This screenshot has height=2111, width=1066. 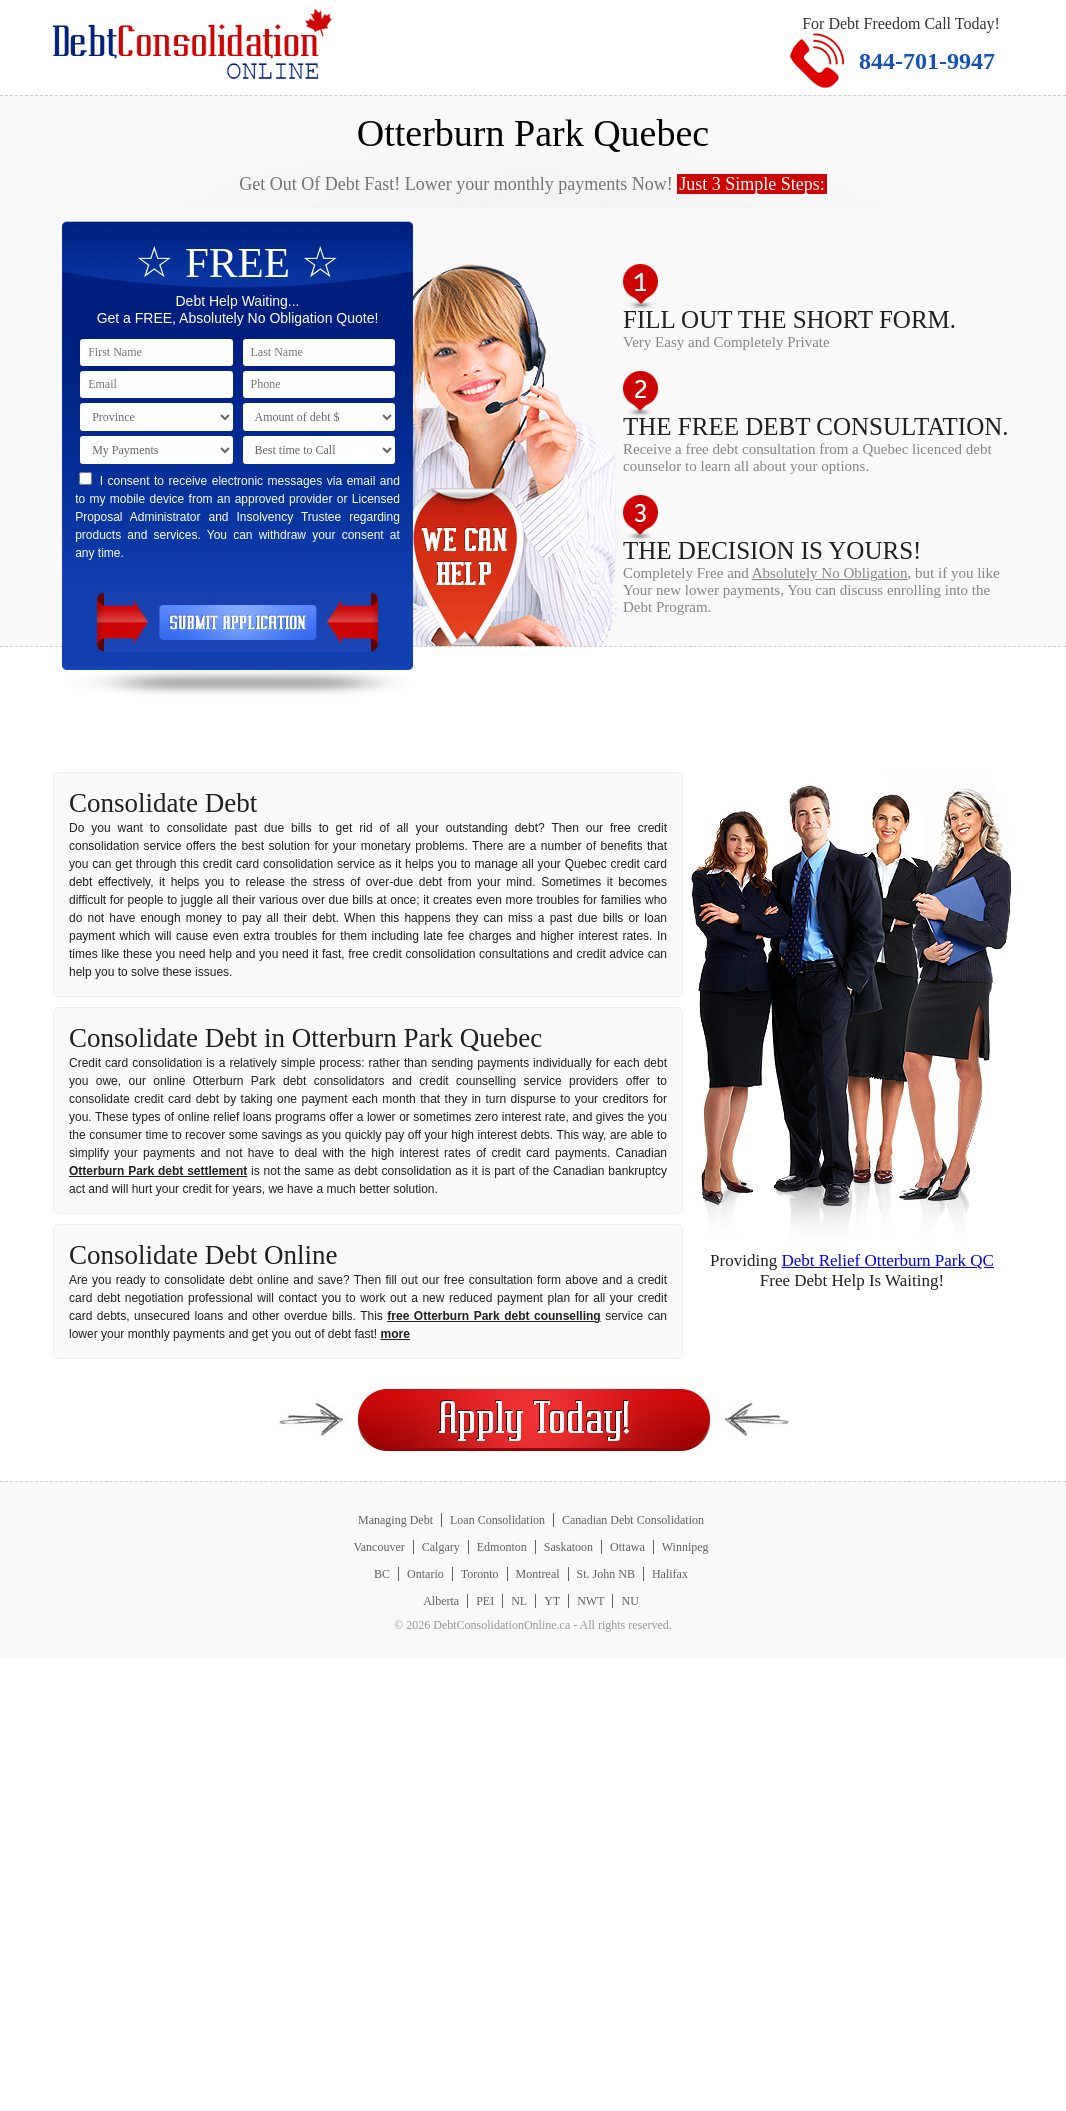 What do you see at coordinates (441, 1547) in the screenshot?
I see `Calgary` at bounding box center [441, 1547].